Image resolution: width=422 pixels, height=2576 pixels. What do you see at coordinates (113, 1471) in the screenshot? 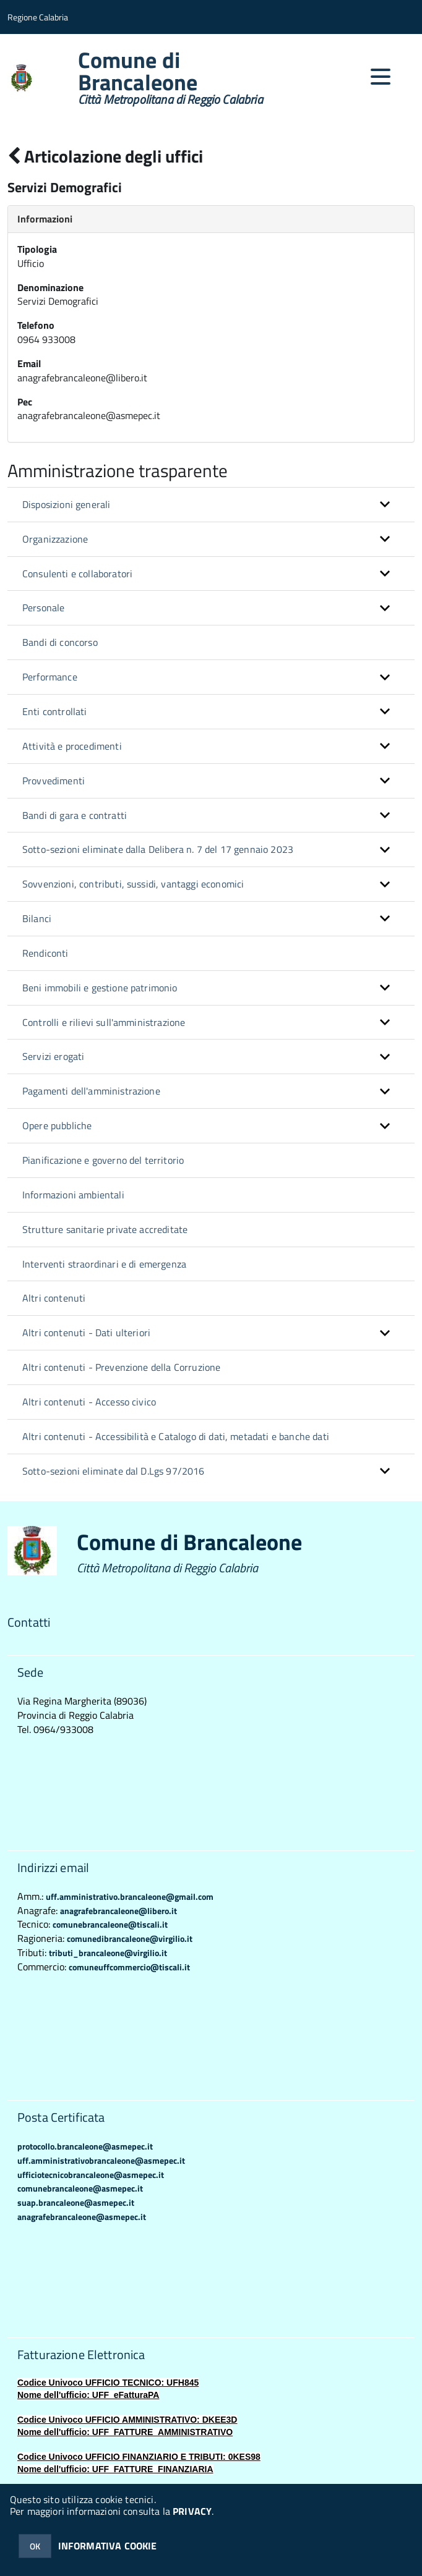
I see `Sotto-sezioni eliminate dal D.Lgs 97/2016 [button]` at bounding box center [113, 1471].